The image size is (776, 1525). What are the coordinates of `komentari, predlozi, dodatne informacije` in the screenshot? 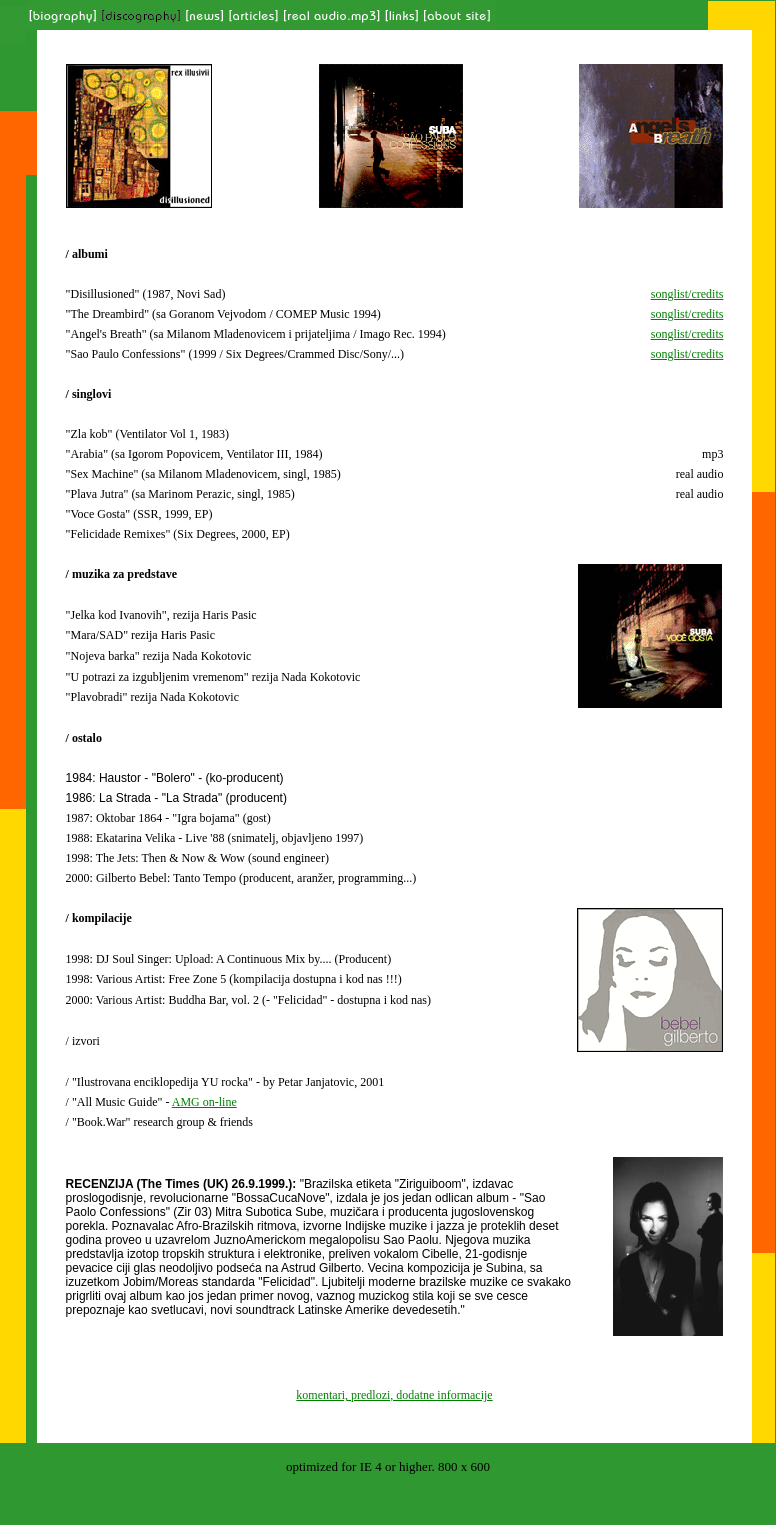 It's located at (394, 1395).